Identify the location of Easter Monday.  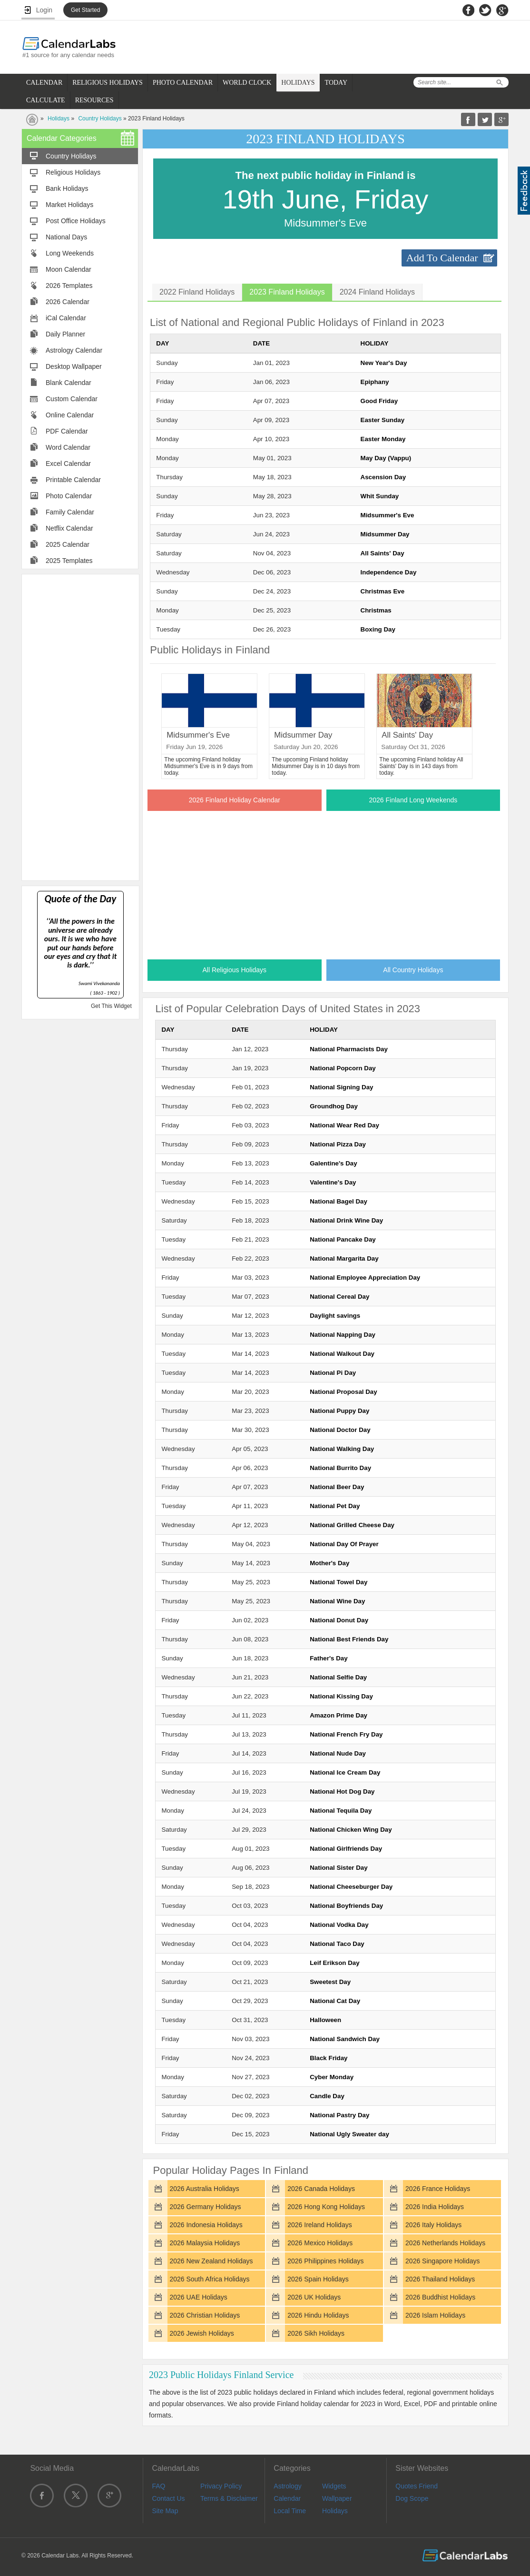
(383, 439).